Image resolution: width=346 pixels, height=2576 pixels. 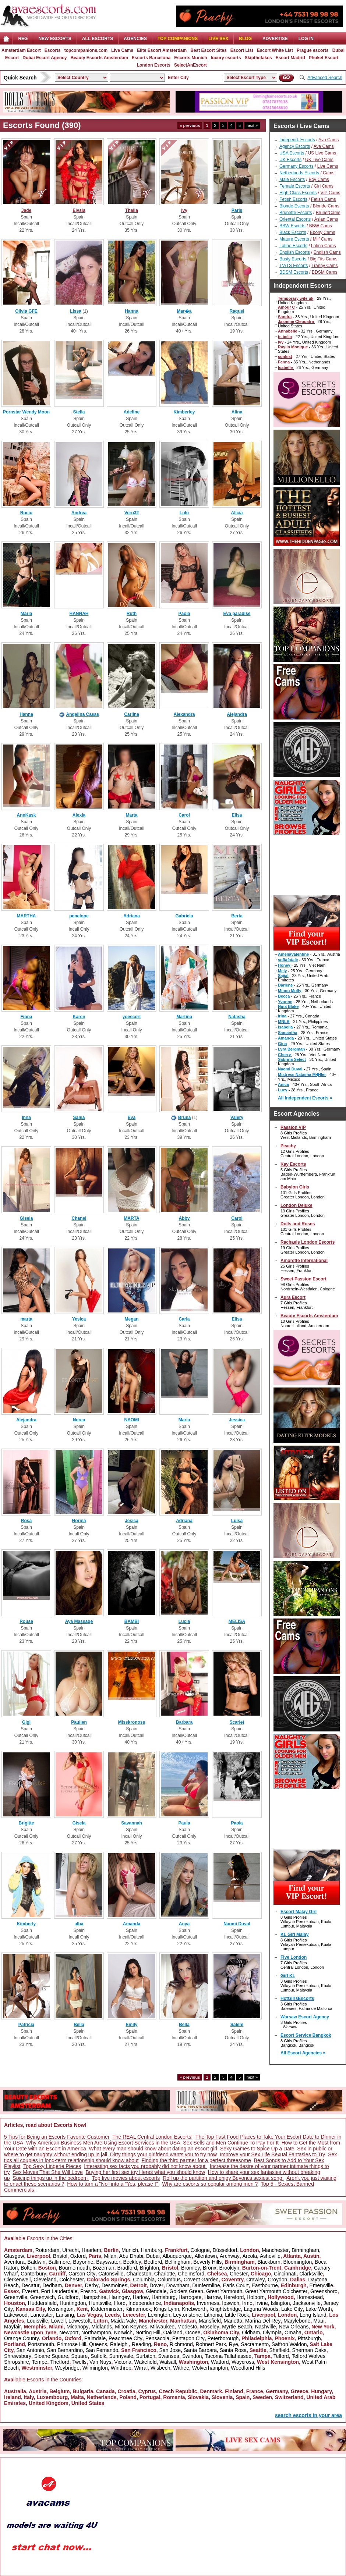 I want to click on Lithonia, so click(x=213, y=2315).